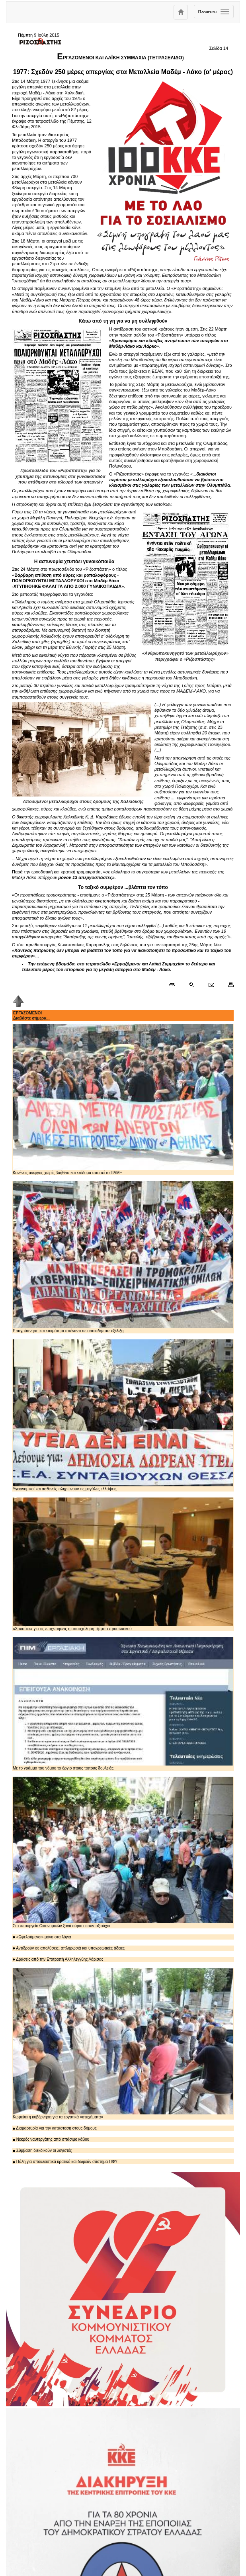 This screenshot has width=246, height=2576. What do you see at coordinates (227, 985) in the screenshot?
I see `[Εκτύπωση δημοσιεύματος]` at bounding box center [227, 985].